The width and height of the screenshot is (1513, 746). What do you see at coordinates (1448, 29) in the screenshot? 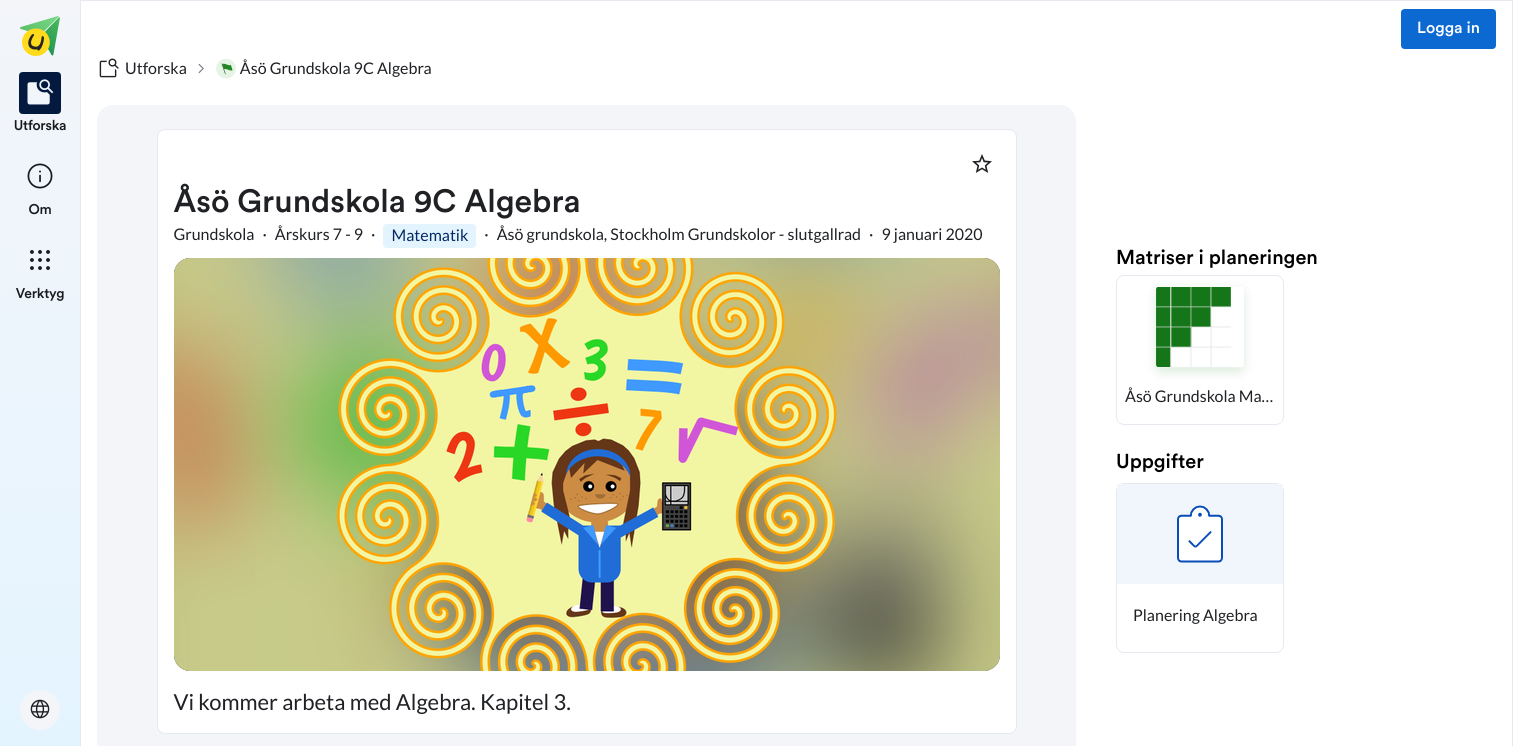
I see `Logga in` at bounding box center [1448, 29].